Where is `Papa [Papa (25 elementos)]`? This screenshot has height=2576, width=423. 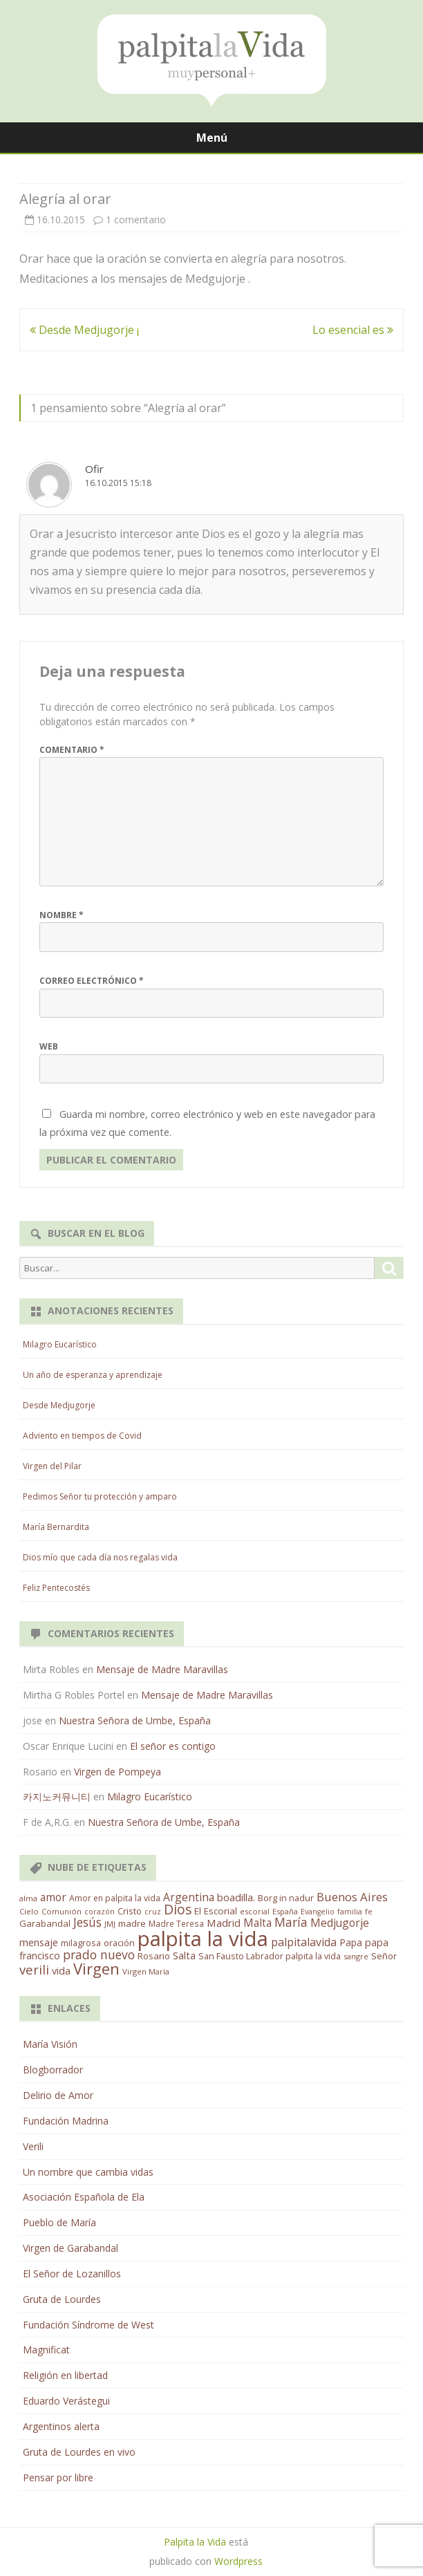 Papa [Papa (25 elementos)] is located at coordinates (350, 1942).